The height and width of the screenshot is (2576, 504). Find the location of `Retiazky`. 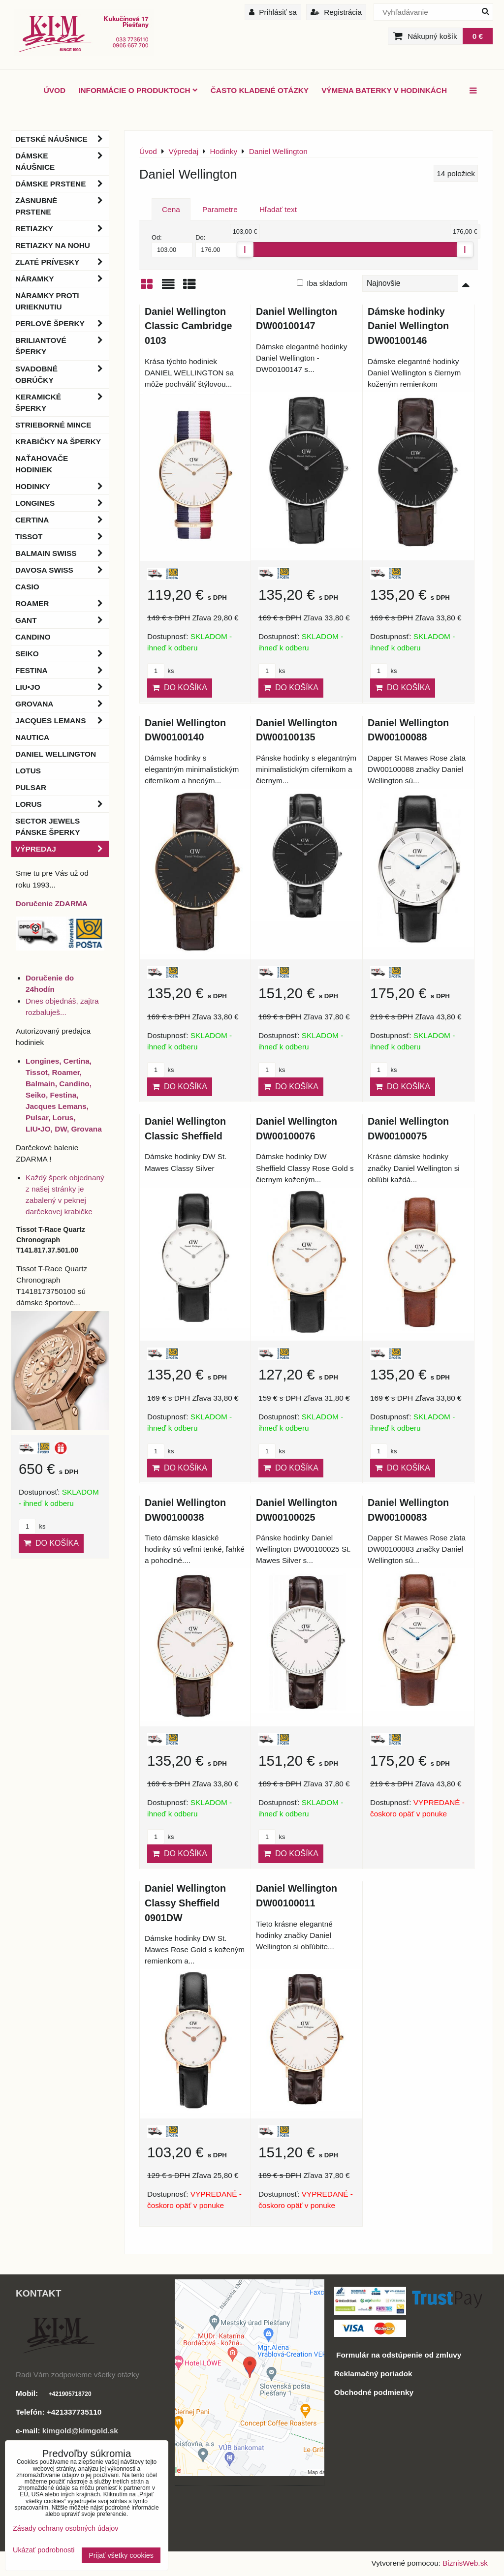

Retiazky is located at coordinates (62, 228).